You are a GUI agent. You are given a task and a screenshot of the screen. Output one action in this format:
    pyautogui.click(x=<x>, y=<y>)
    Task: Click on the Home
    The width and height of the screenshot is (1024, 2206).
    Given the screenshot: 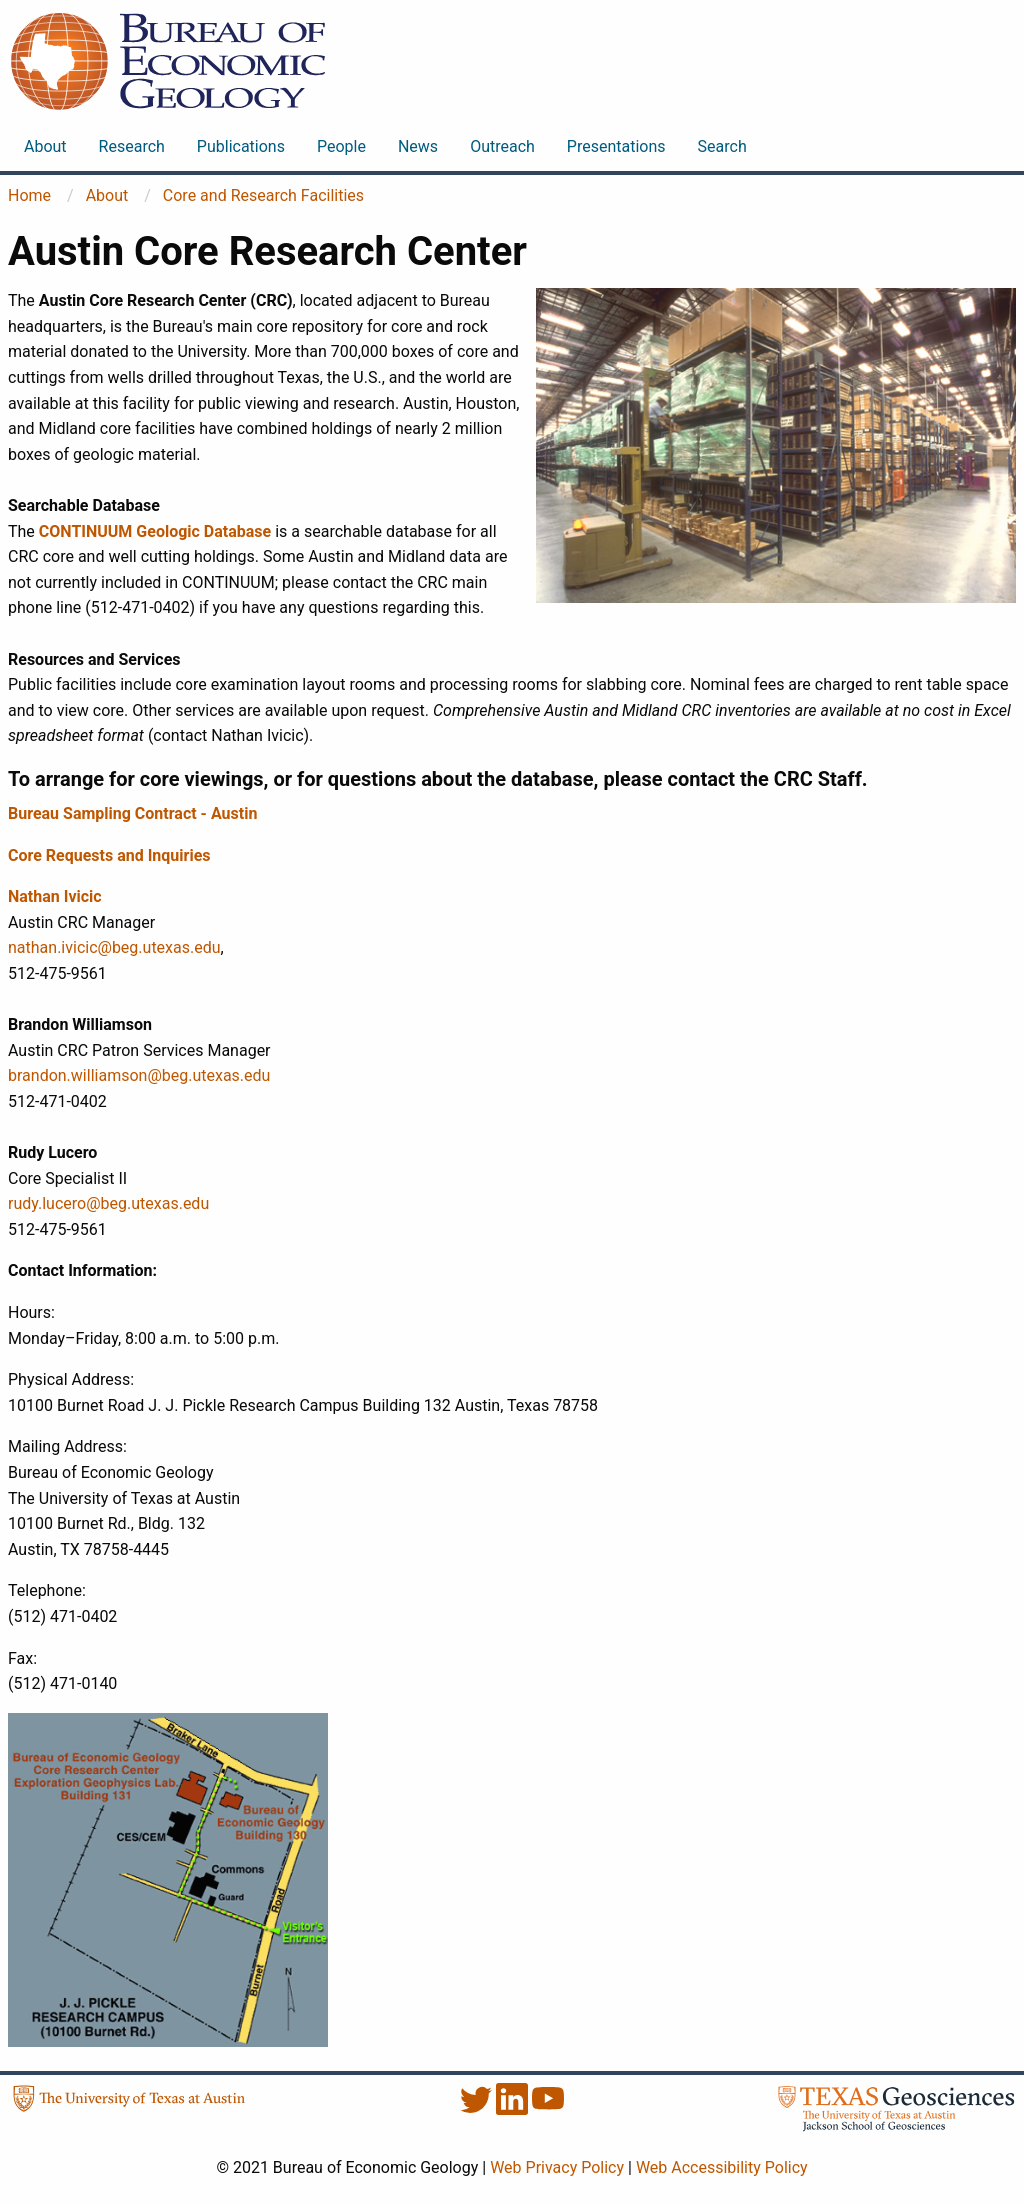 What is the action you would take?
    pyautogui.click(x=29, y=195)
    